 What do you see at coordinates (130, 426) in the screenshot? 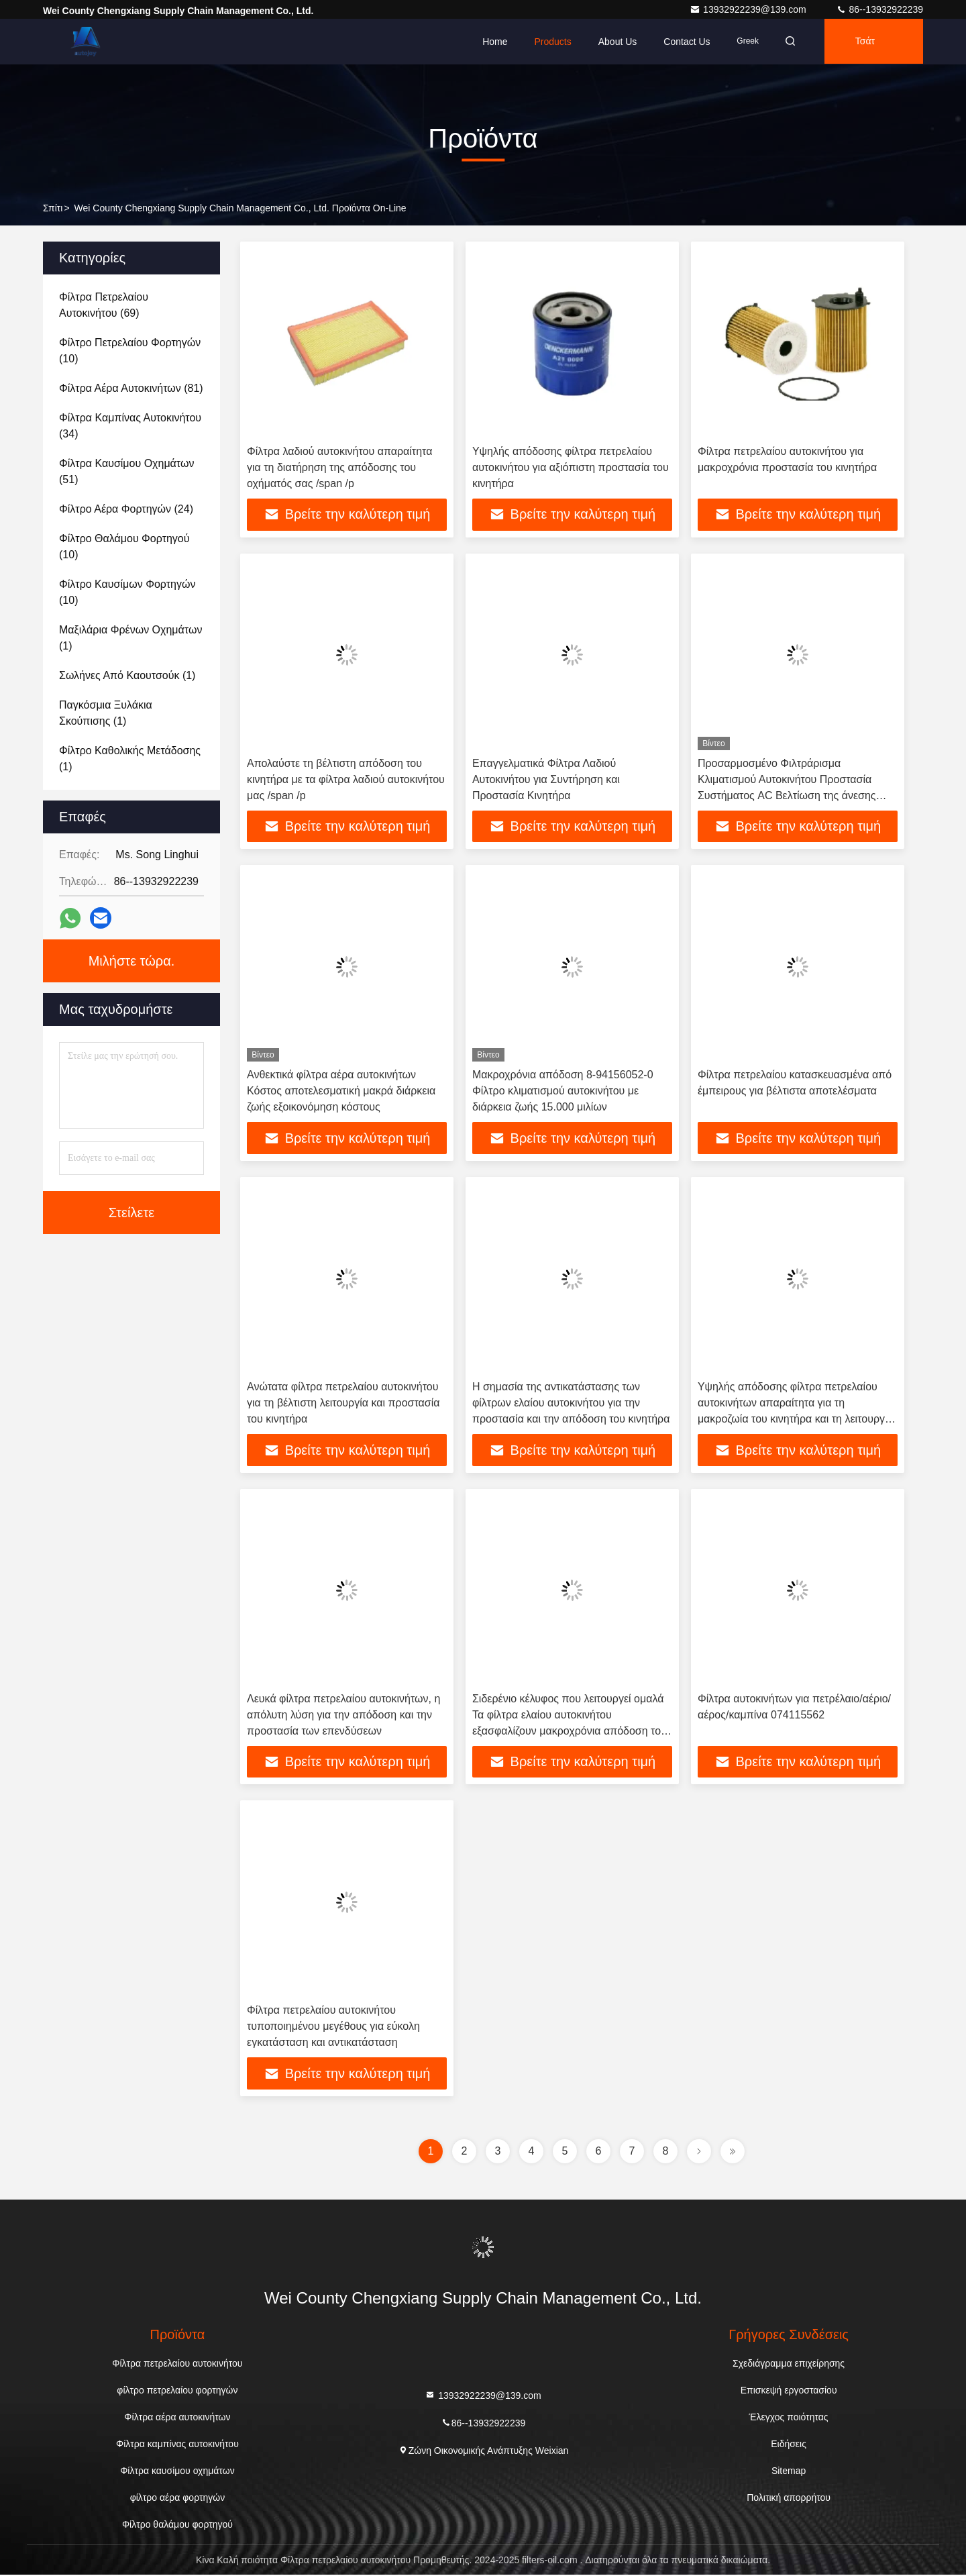
I see `(34)` at bounding box center [130, 426].